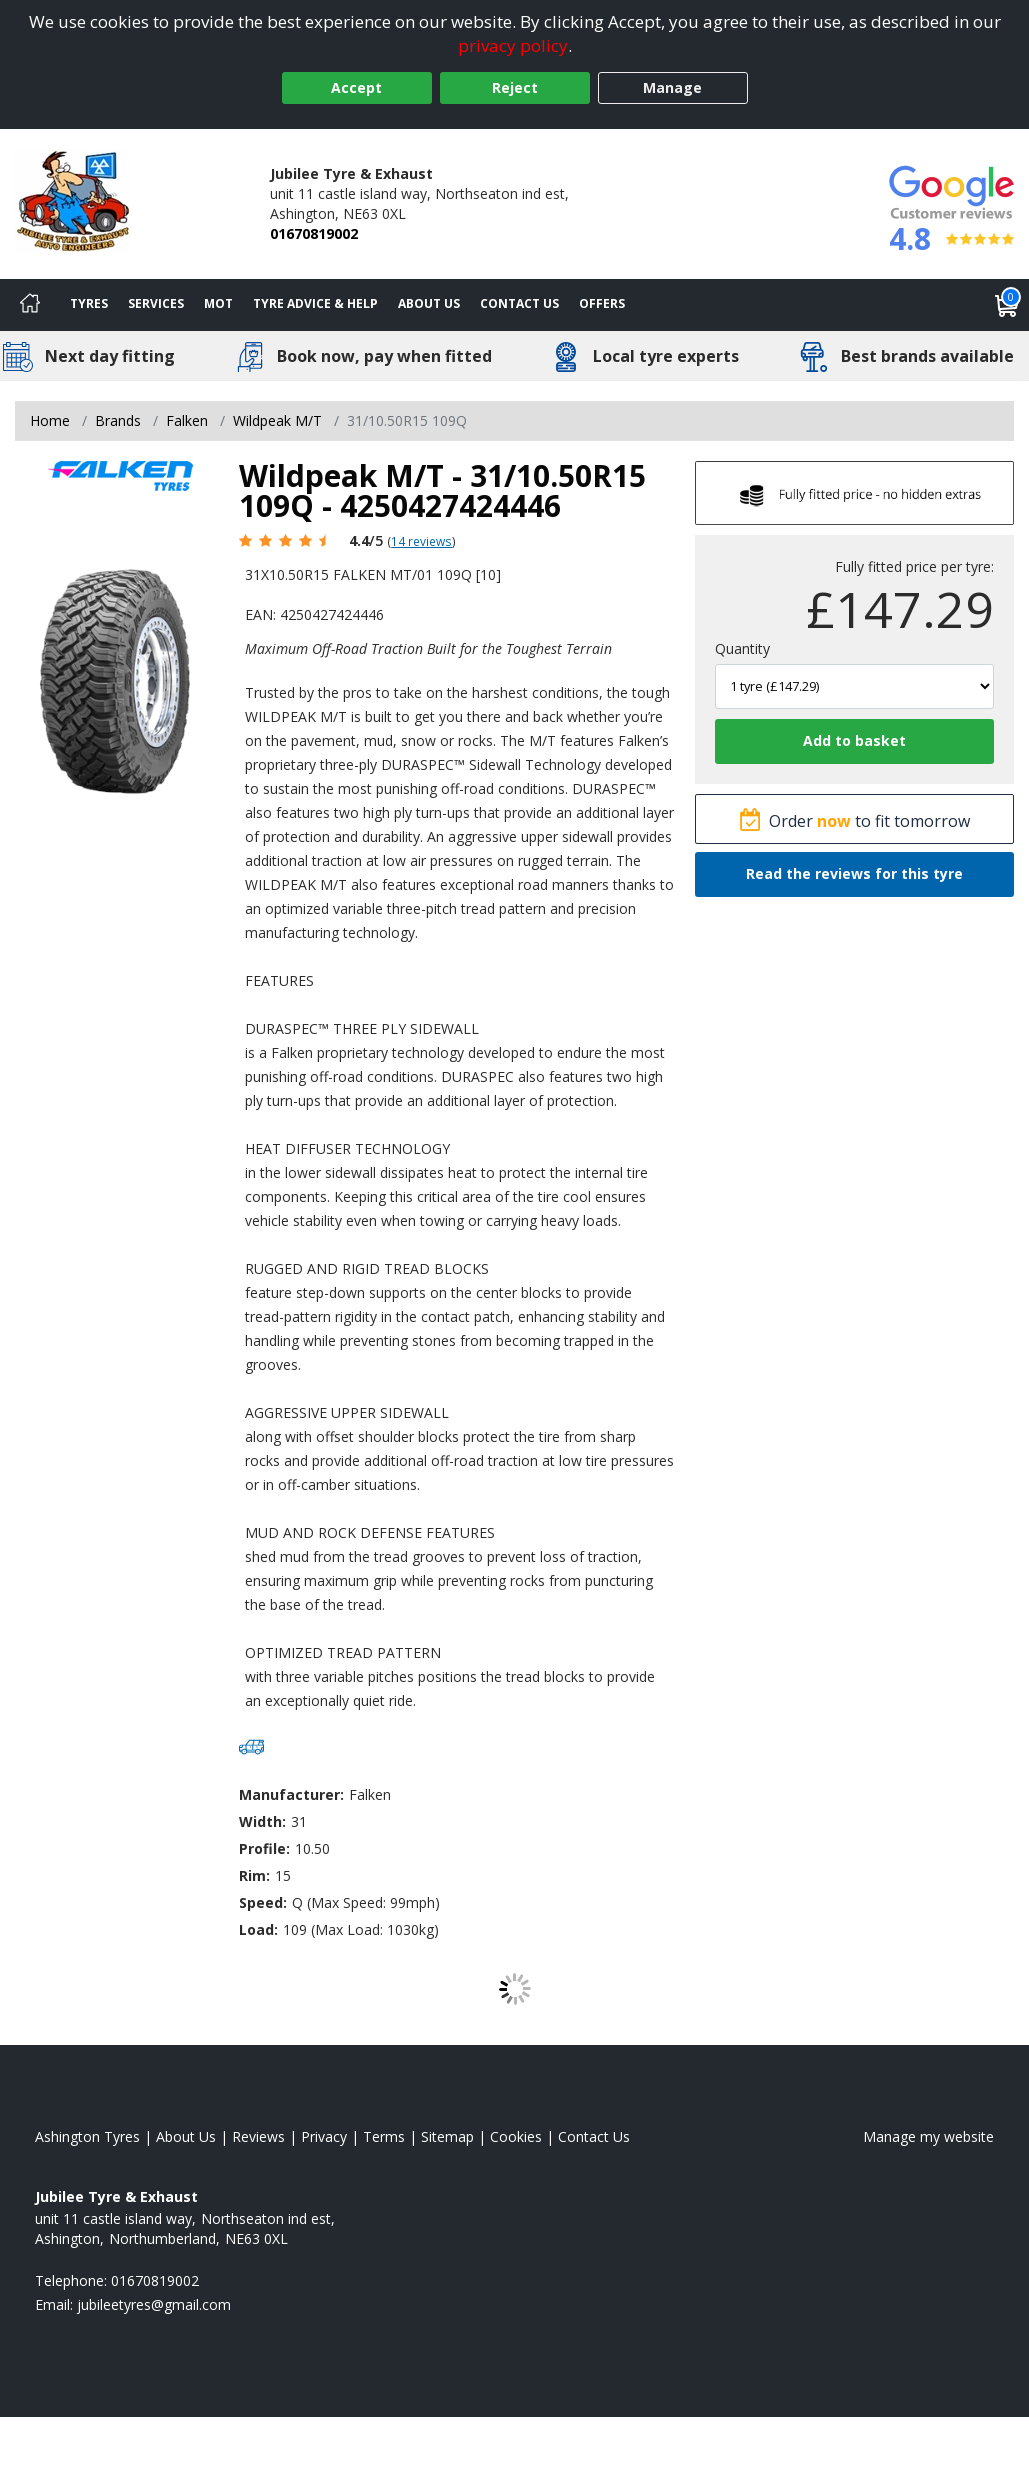 The width and height of the screenshot is (1029, 2485). What do you see at coordinates (515, 87) in the screenshot?
I see `Reject` at bounding box center [515, 87].